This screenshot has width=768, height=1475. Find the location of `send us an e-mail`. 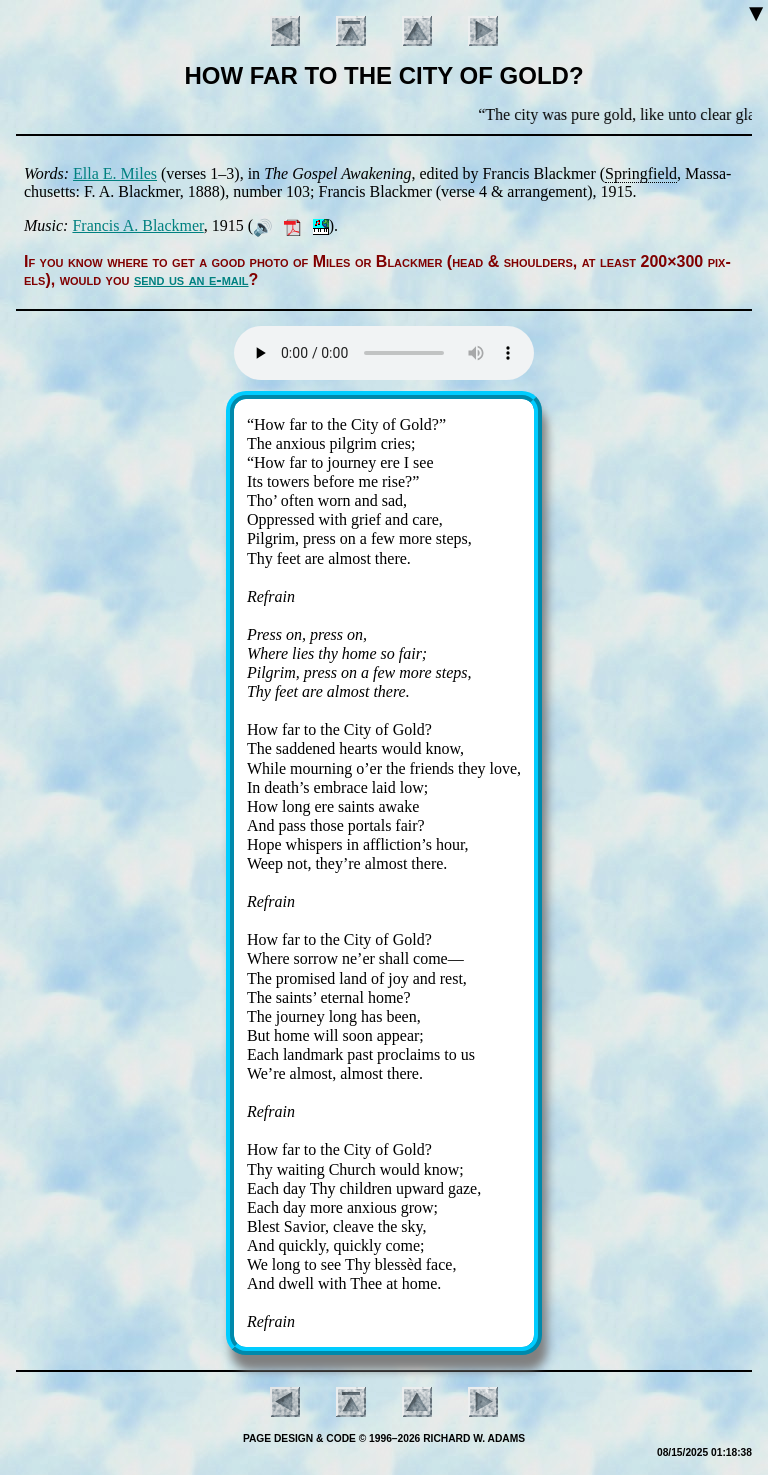

send us an e-mail is located at coordinates (191, 279).